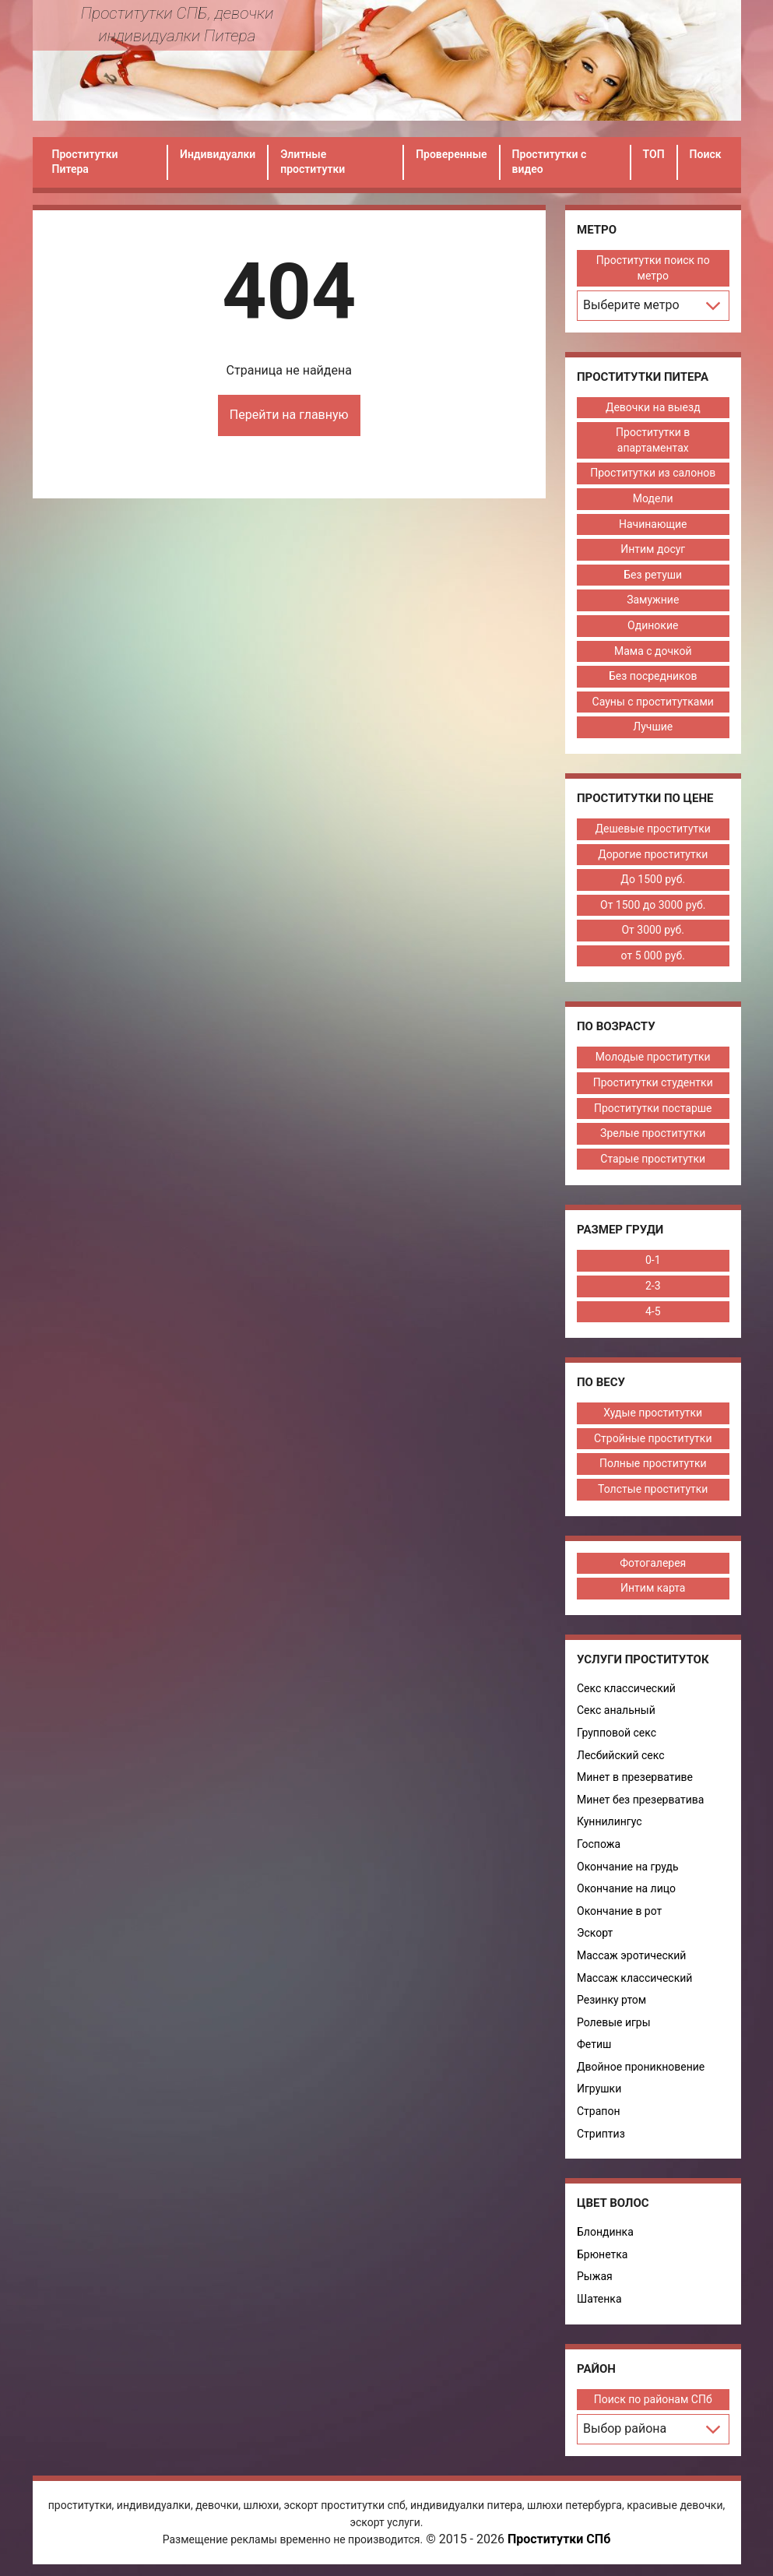 The height and width of the screenshot is (2576, 773). I want to click on Полные проститутки, so click(653, 1463).